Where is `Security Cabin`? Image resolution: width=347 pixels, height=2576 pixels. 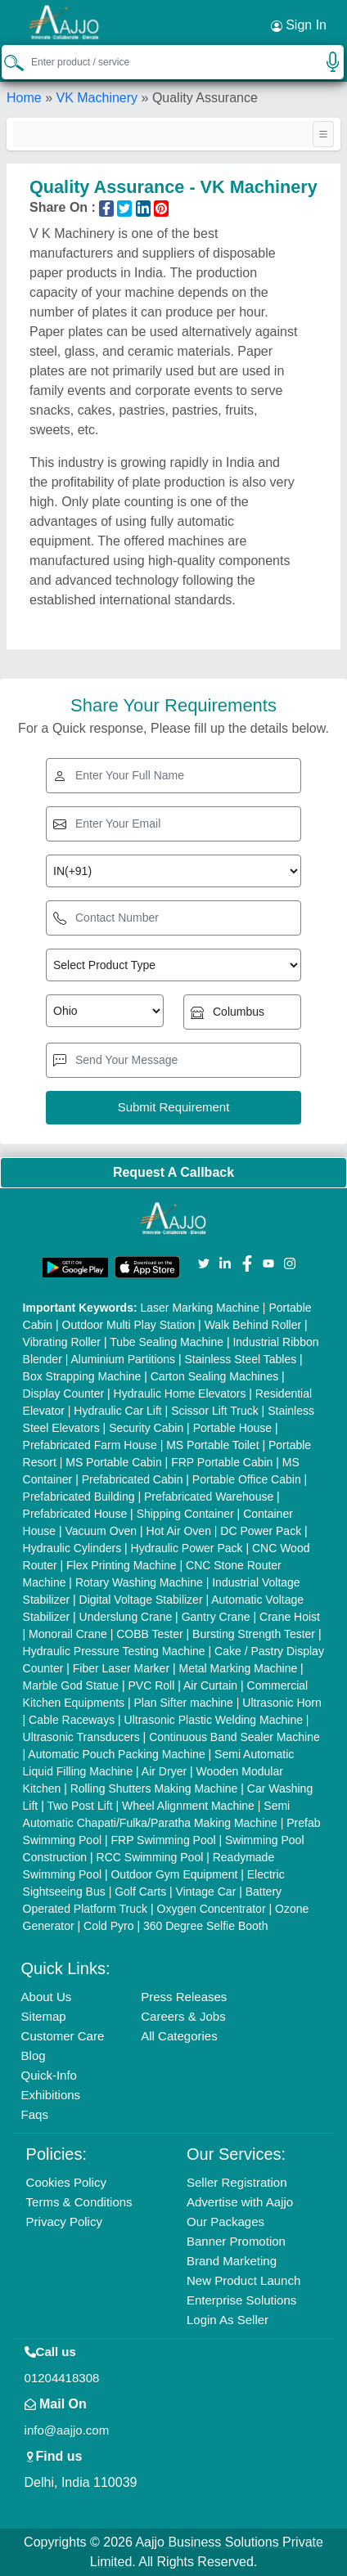 Security Cabin is located at coordinates (146, 1427).